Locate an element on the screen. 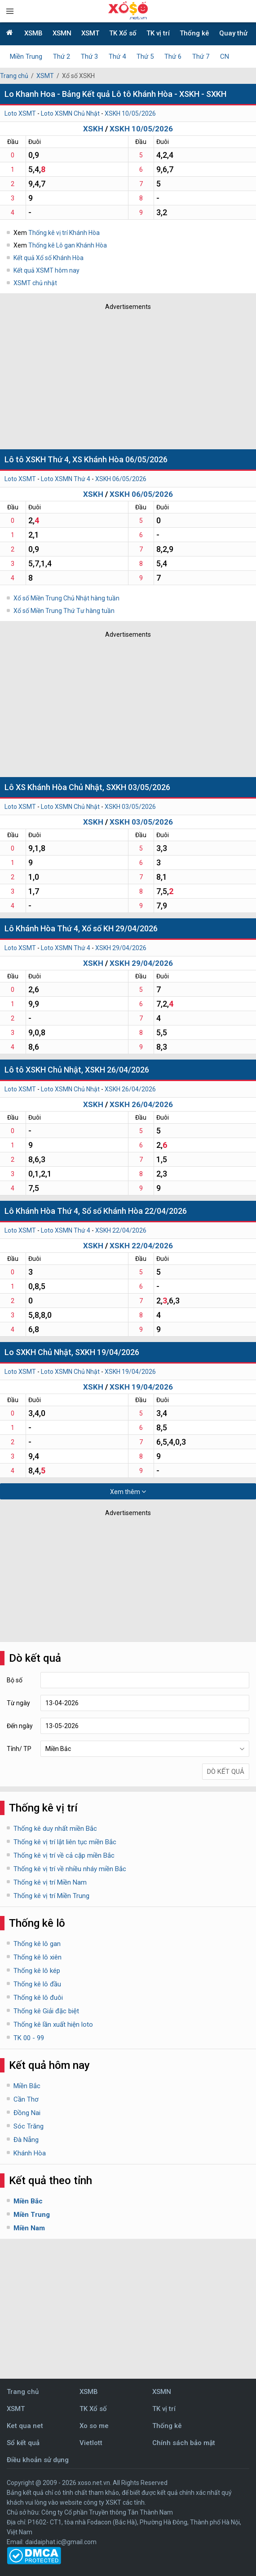  Xem thêm is located at coordinates (128, 1491).